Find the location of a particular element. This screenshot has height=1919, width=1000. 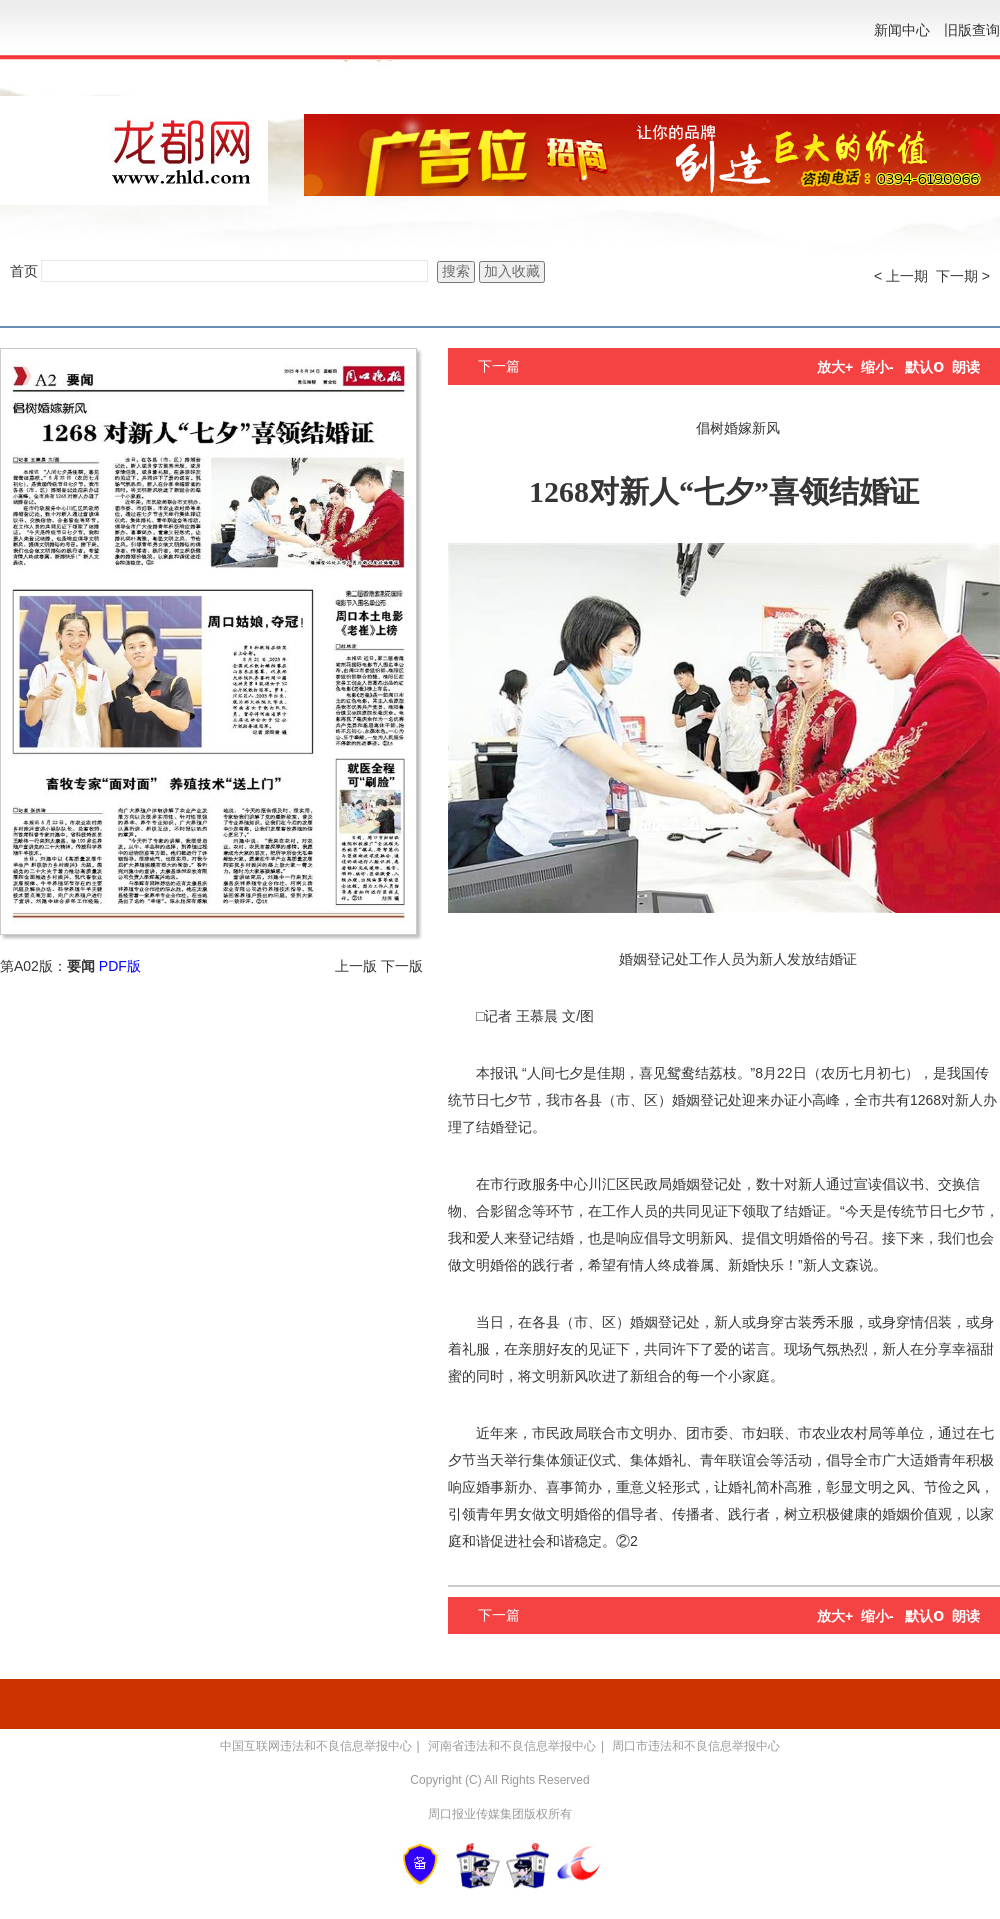

下一期 > is located at coordinates (963, 276).